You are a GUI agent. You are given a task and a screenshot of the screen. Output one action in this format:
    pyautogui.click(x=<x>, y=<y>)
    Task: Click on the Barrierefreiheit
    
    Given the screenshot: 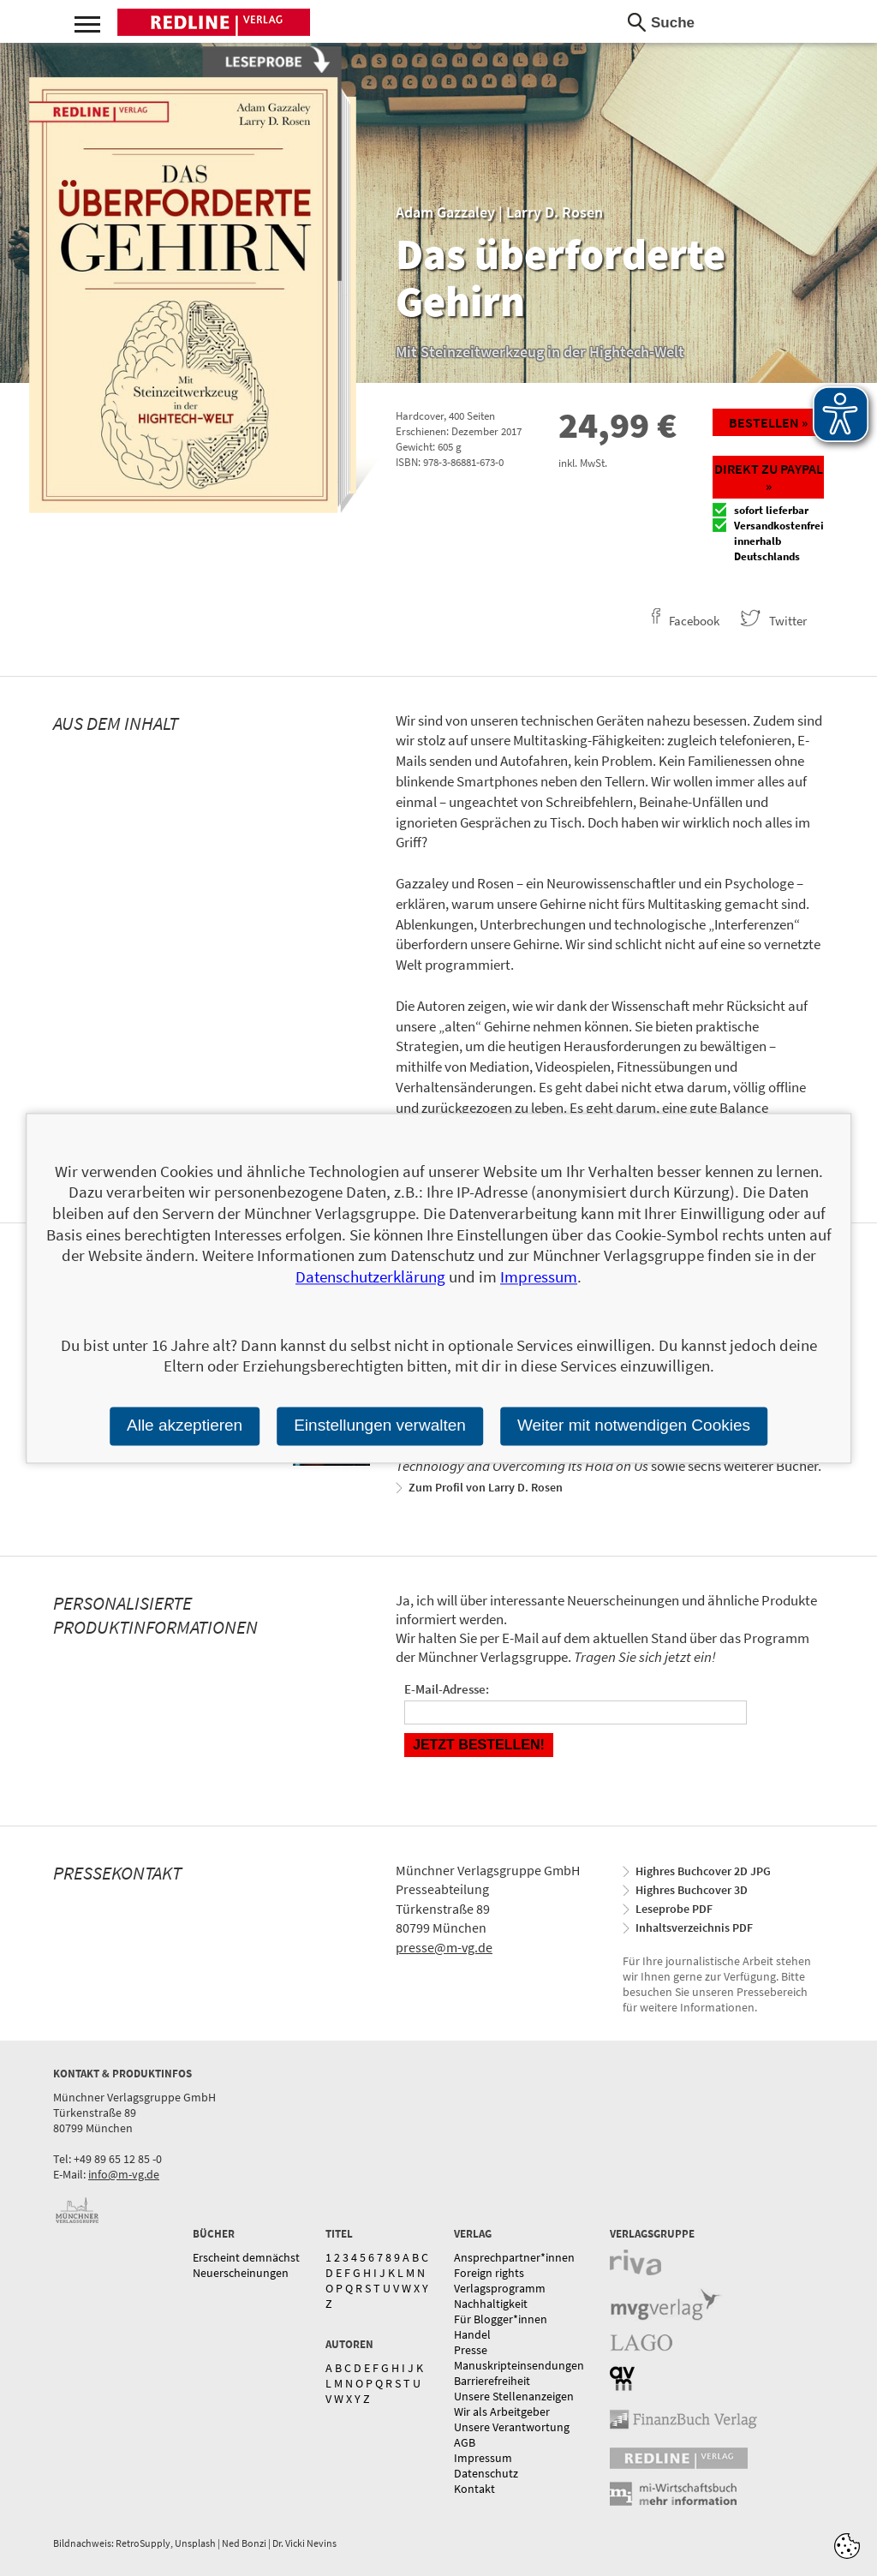 What is the action you would take?
    pyautogui.click(x=492, y=2380)
    